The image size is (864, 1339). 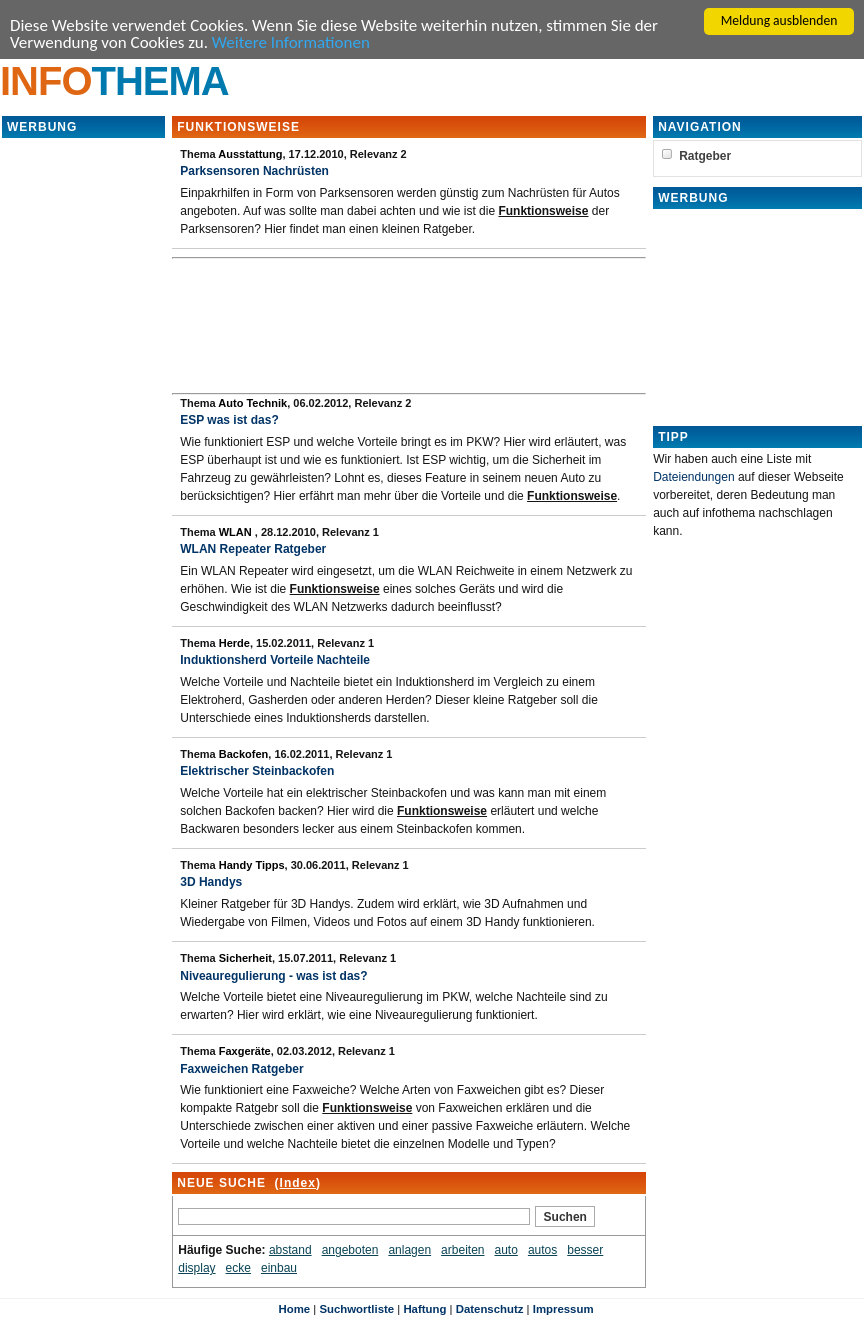 I want to click on Dateiendungen, so click(x=693, y=477).